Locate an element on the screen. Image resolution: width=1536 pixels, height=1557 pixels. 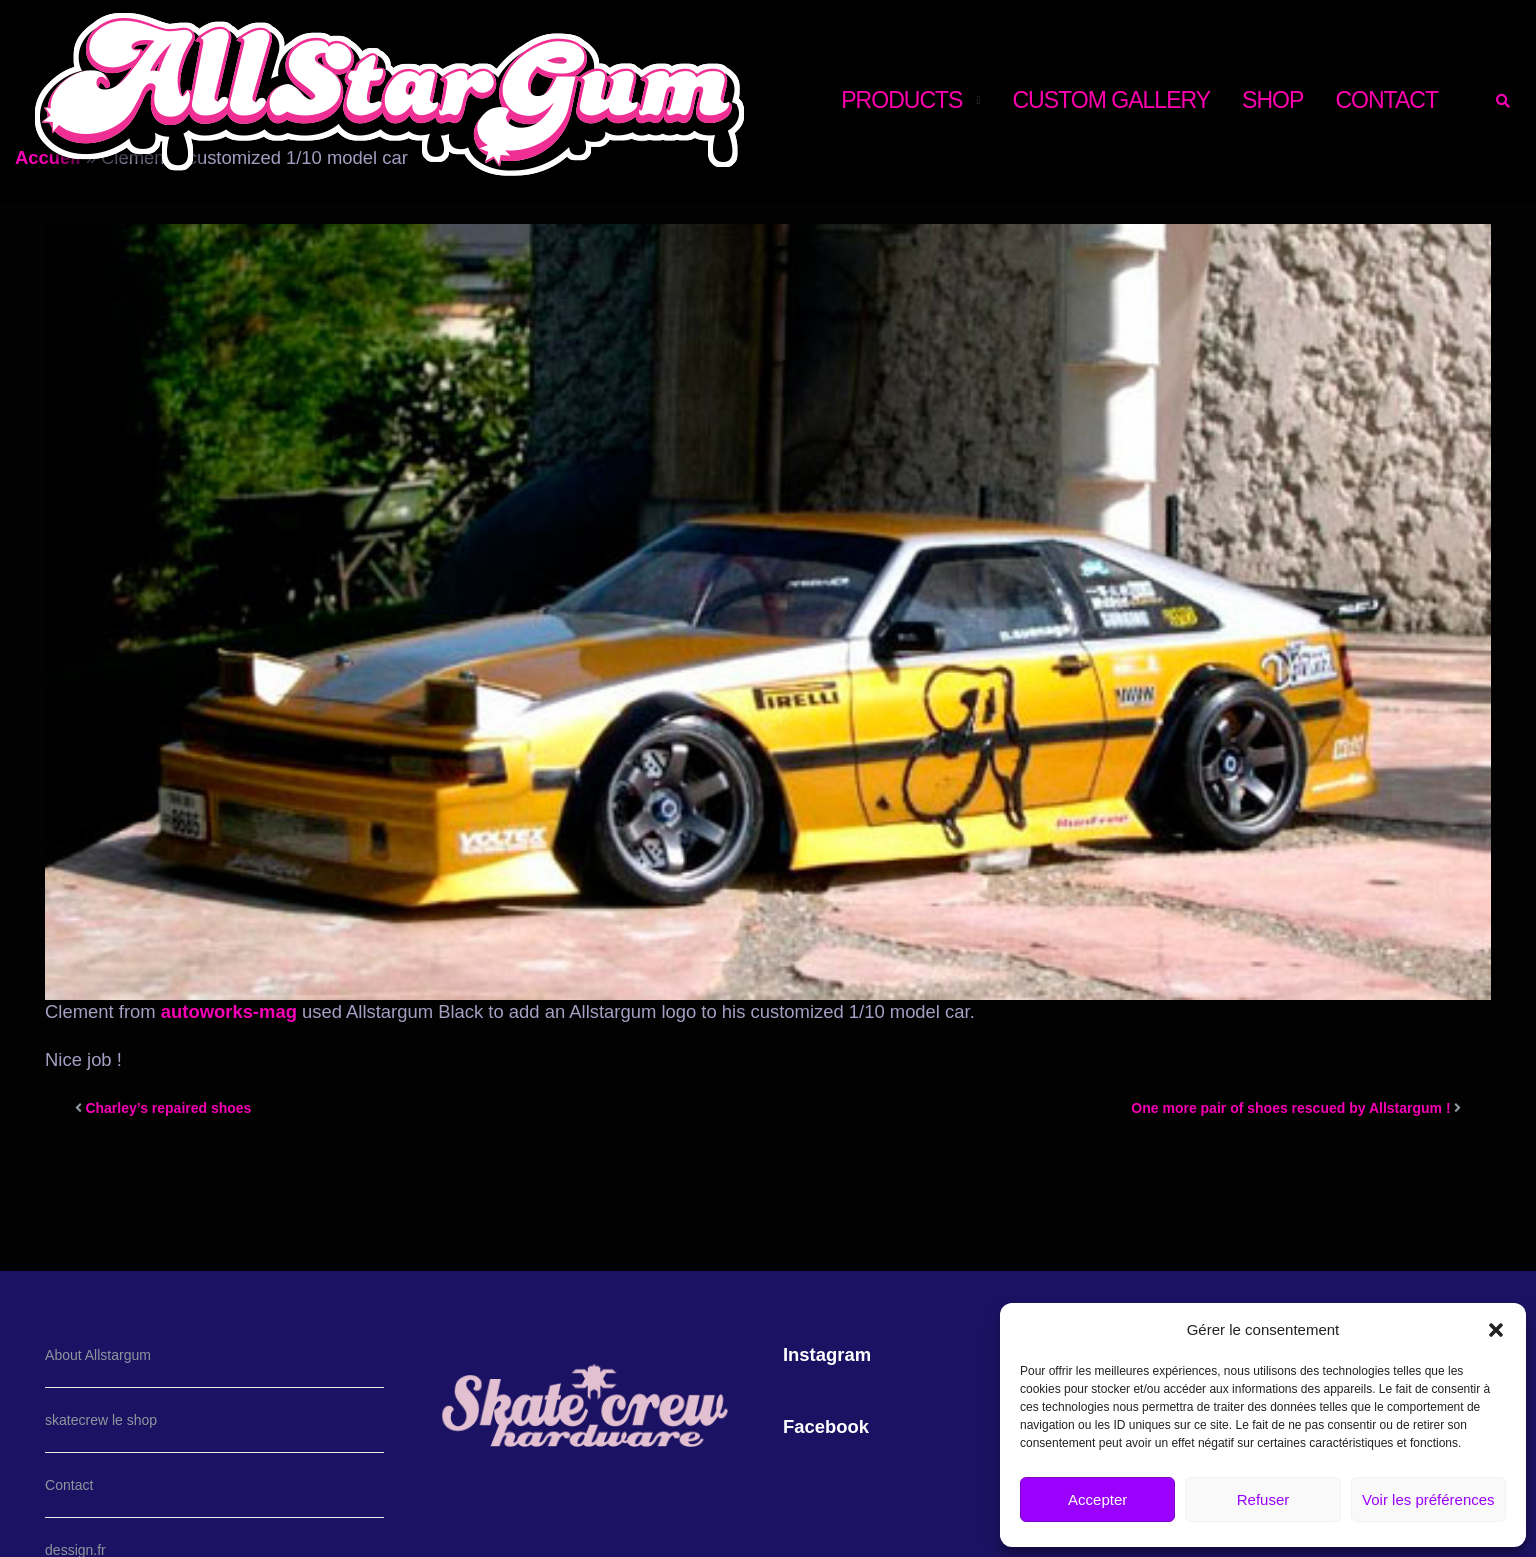
shop is located at coordinates (1272, 100).